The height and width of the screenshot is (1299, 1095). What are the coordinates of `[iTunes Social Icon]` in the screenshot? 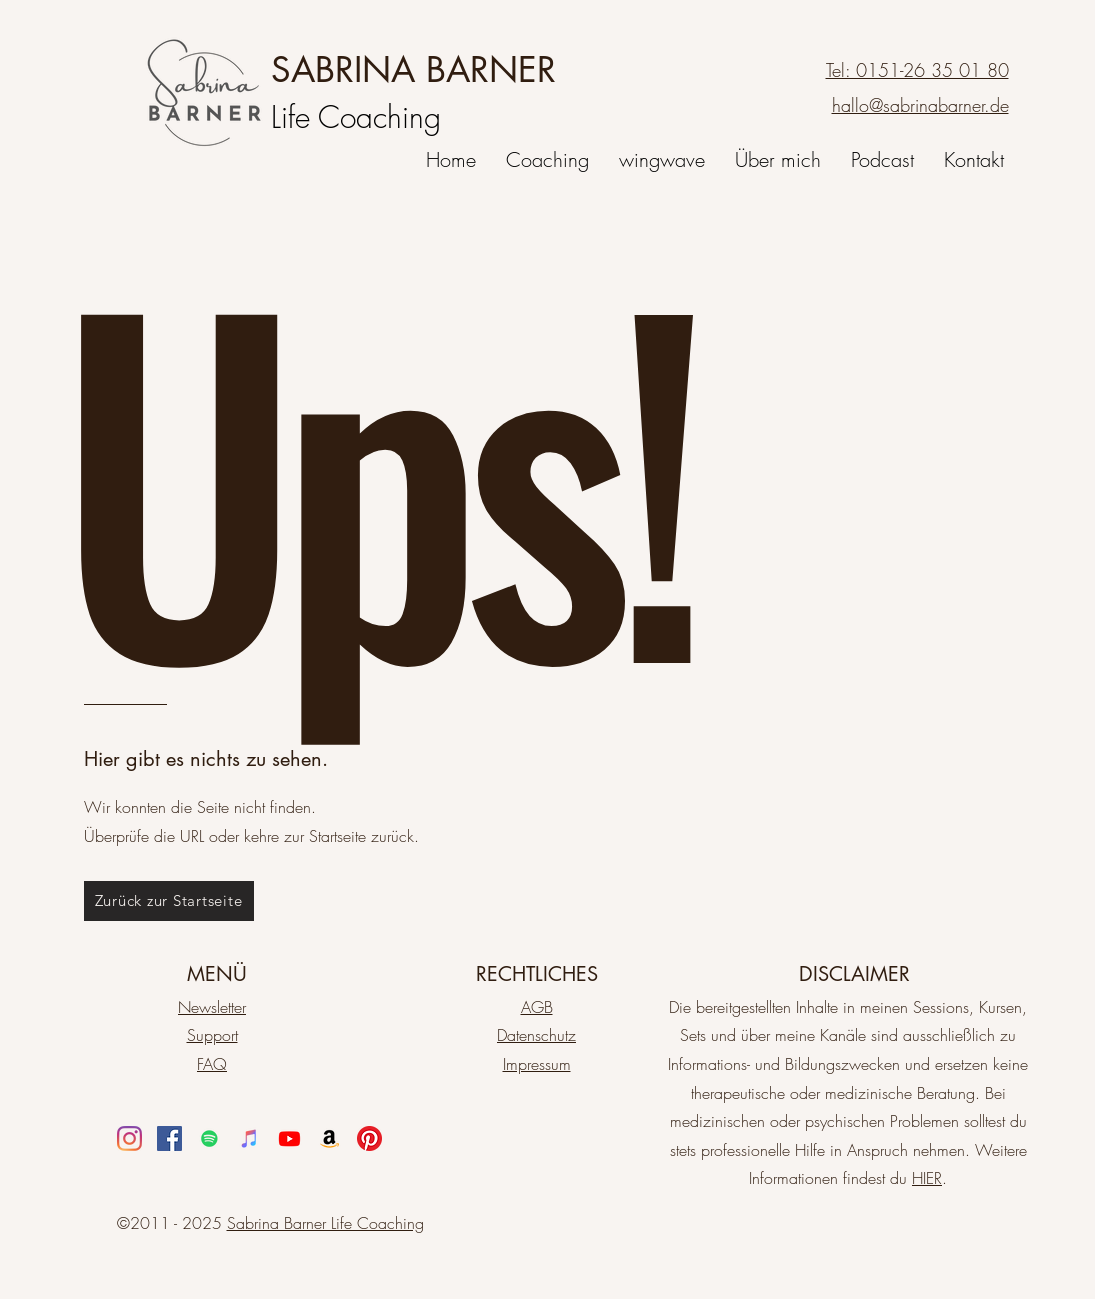 It's located at (249, 1138).